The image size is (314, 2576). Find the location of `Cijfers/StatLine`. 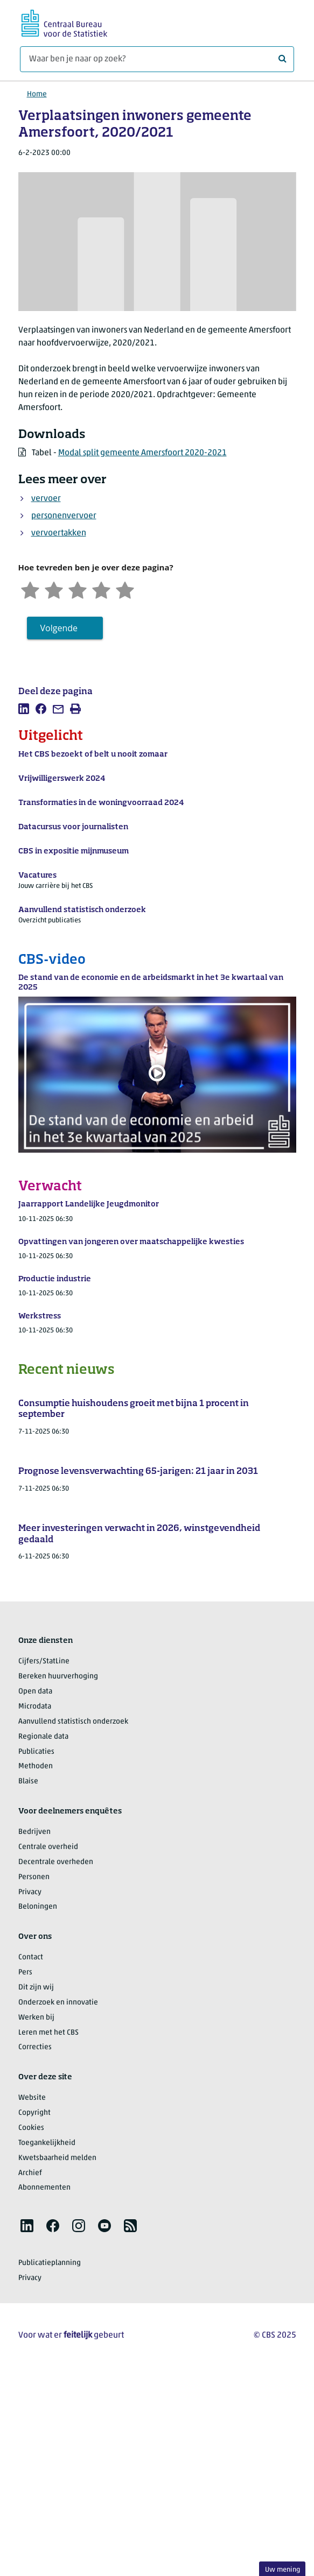

Cijfers/StatLine is located at coordinates (43, 1661).